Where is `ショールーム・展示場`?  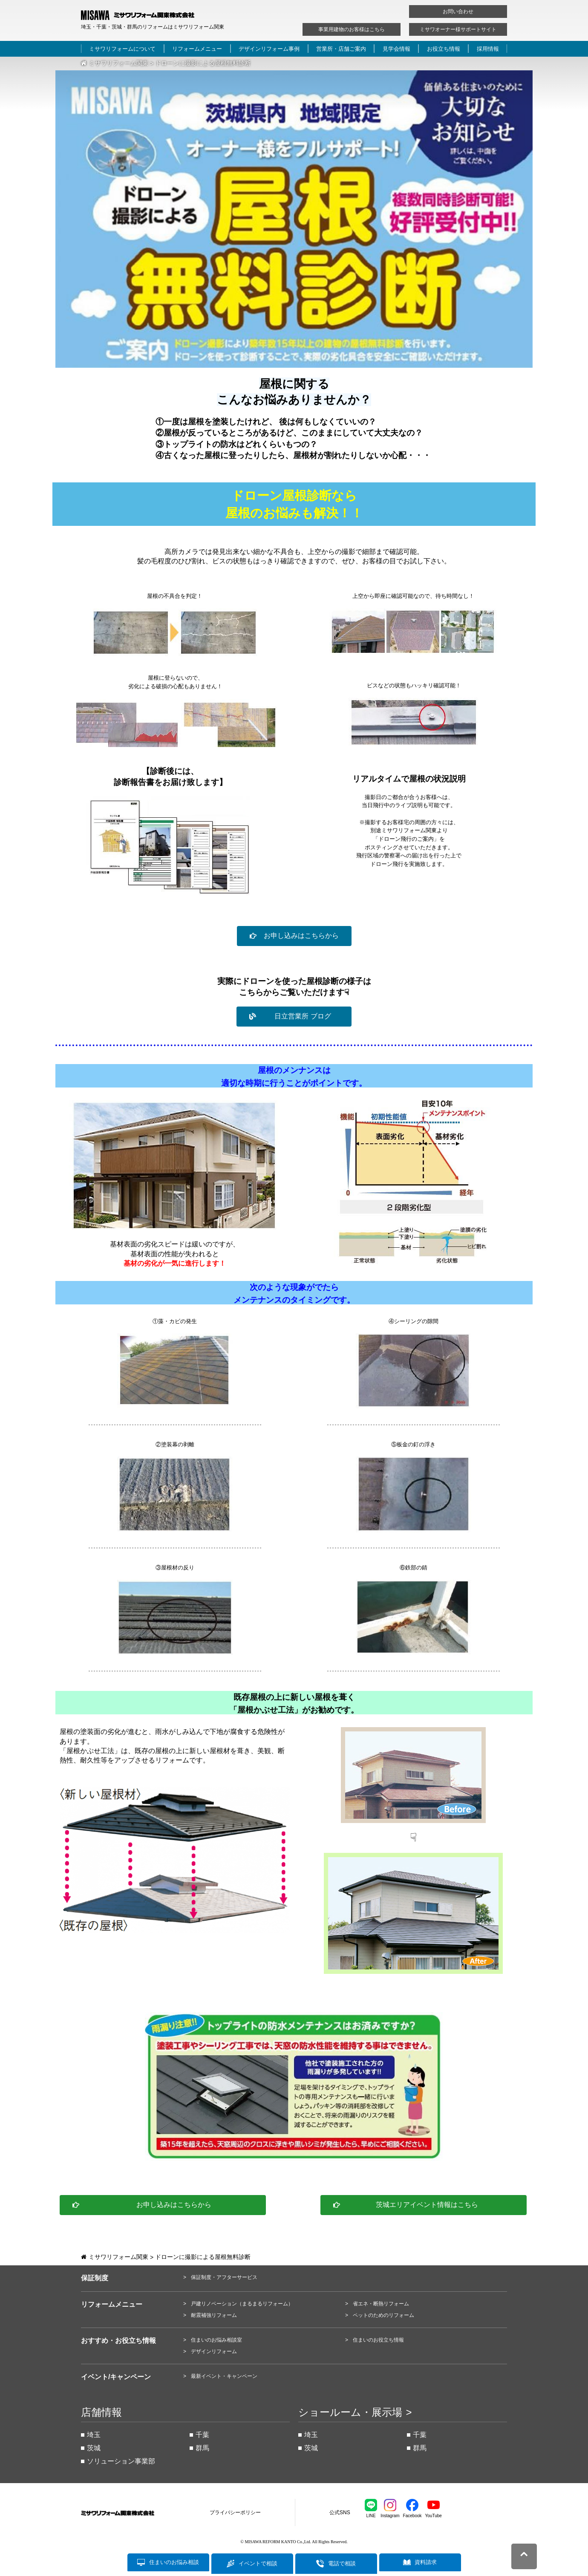
ショールーム・展示場 is located at coordinates (350, 2412).